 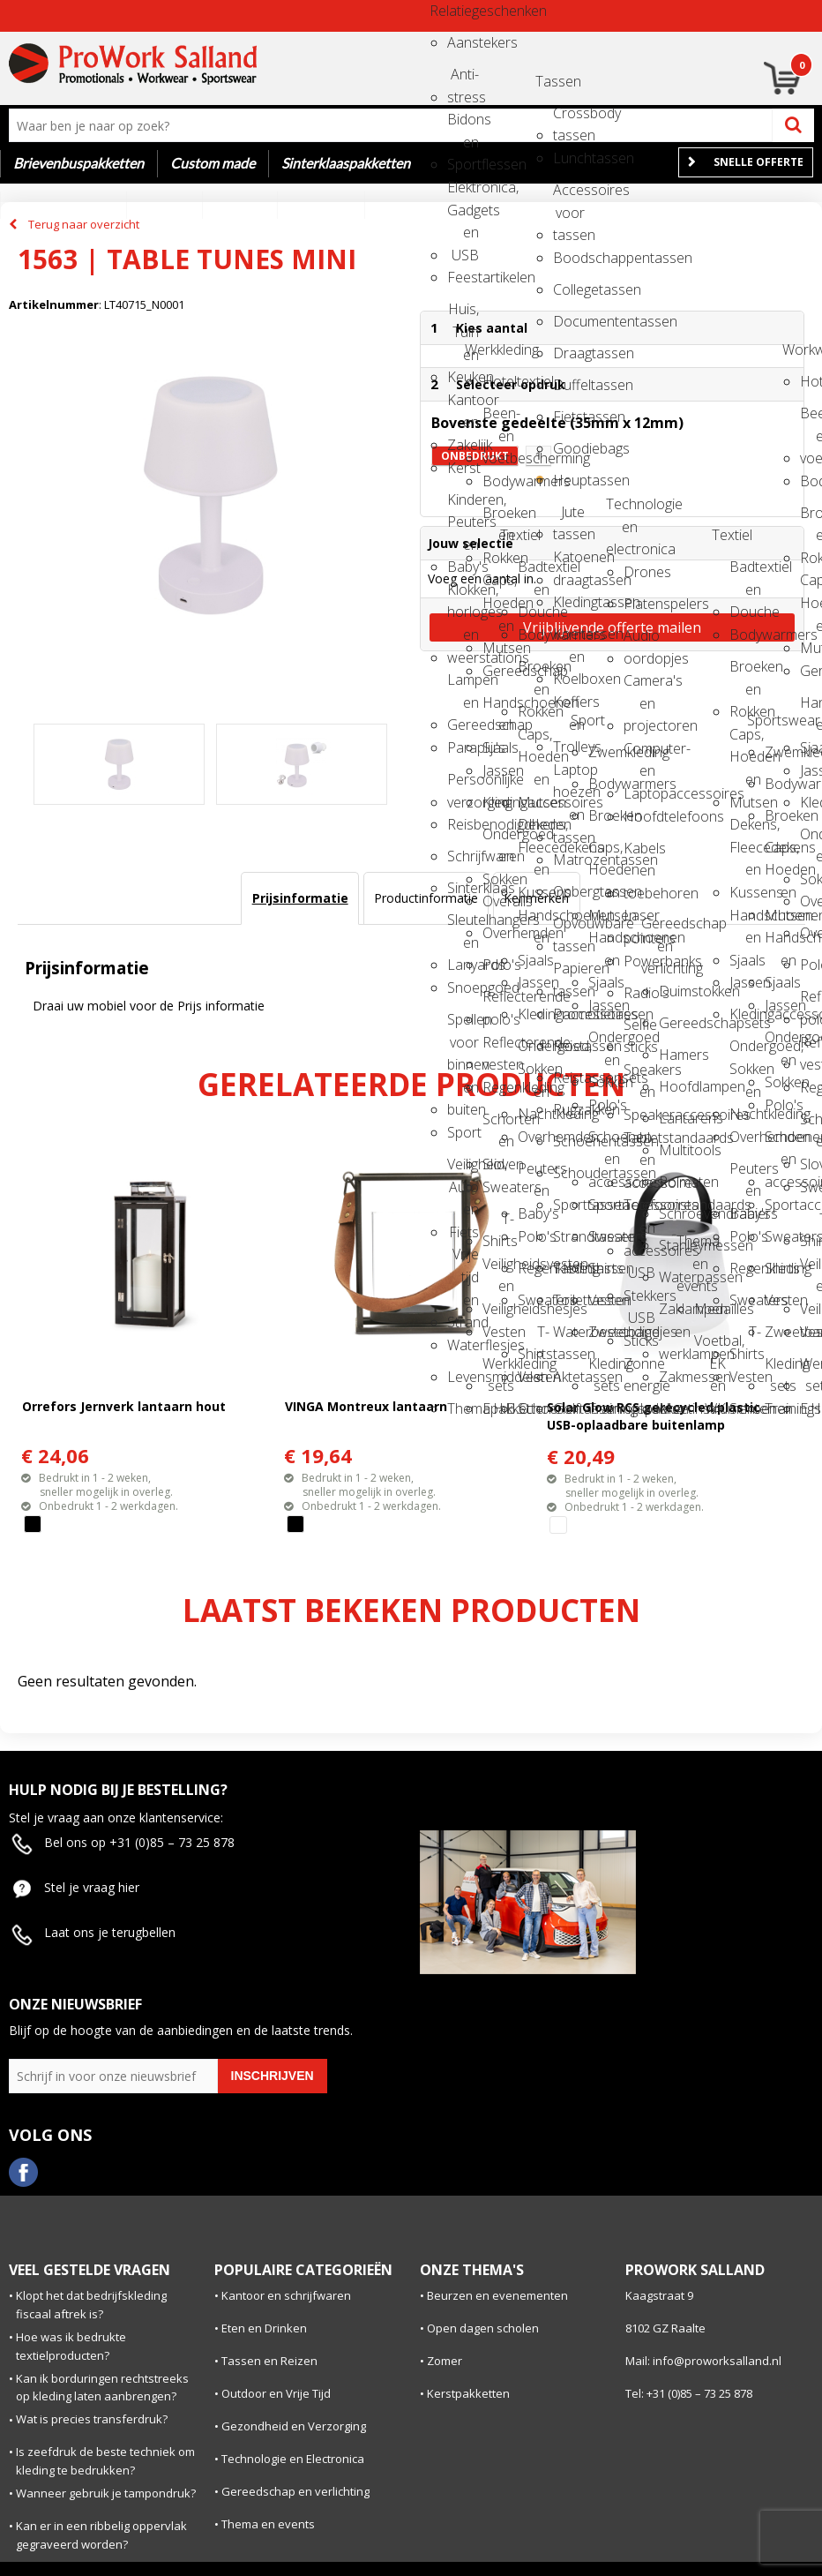 I want to click on Audio oordopjes, so click(x=639, y=641).